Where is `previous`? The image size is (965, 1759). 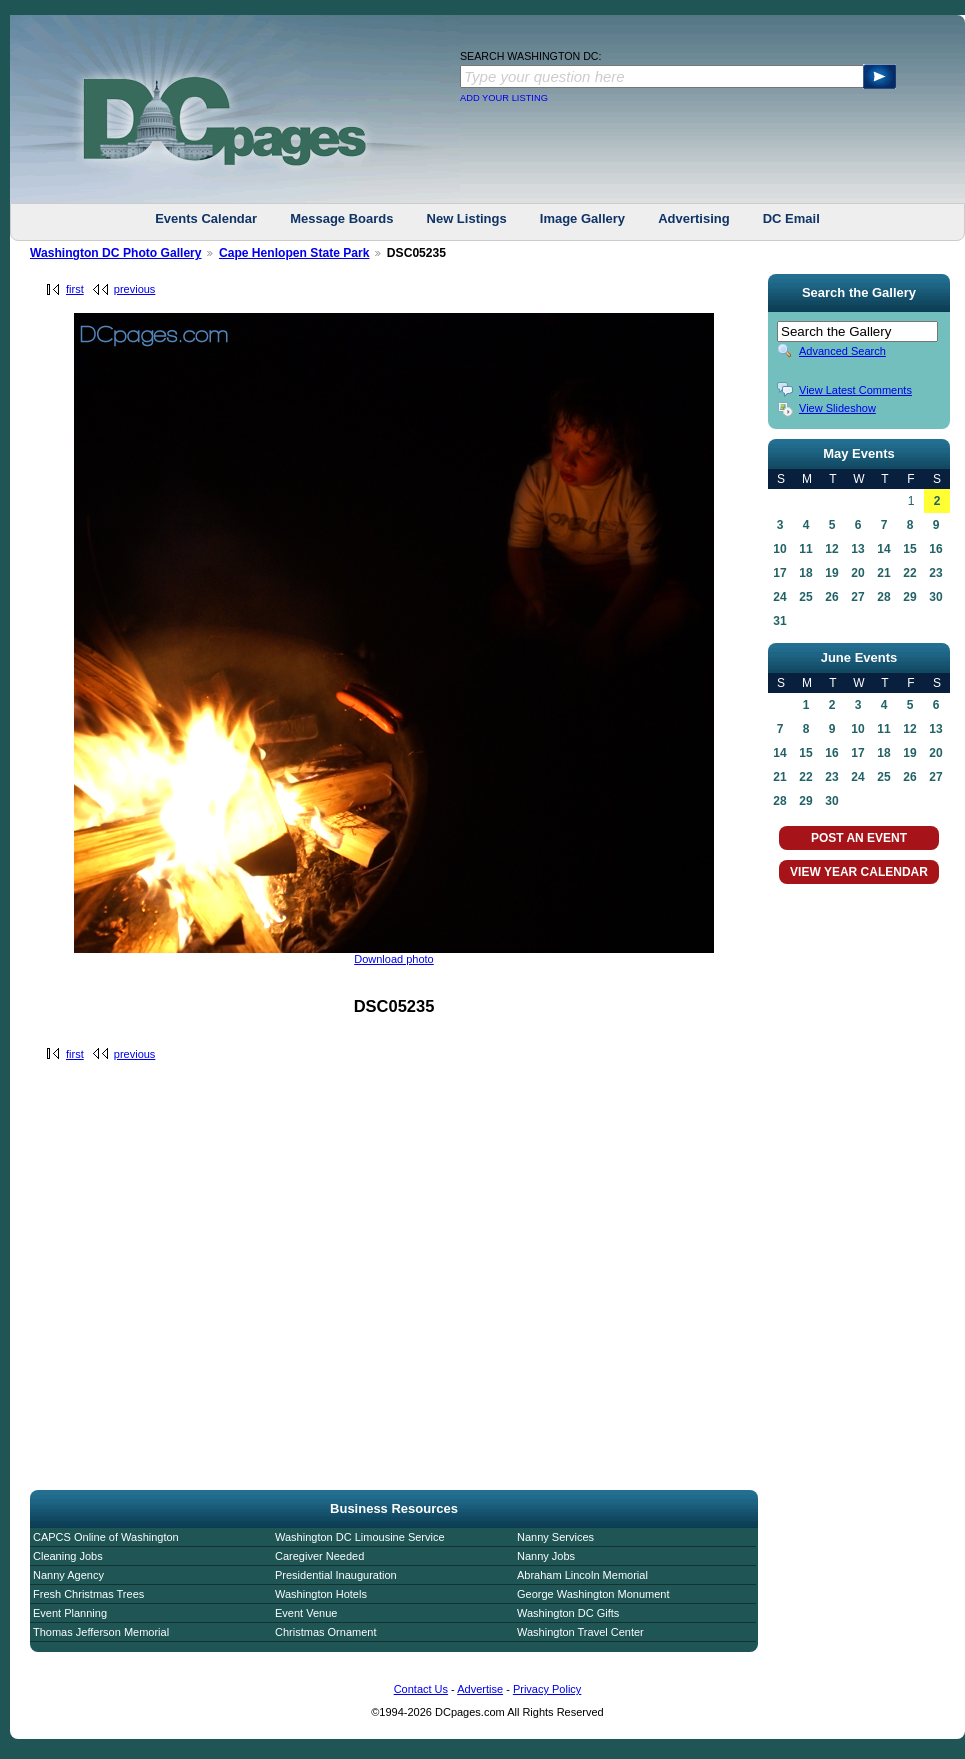
previous is located at coordinates (135, 289).